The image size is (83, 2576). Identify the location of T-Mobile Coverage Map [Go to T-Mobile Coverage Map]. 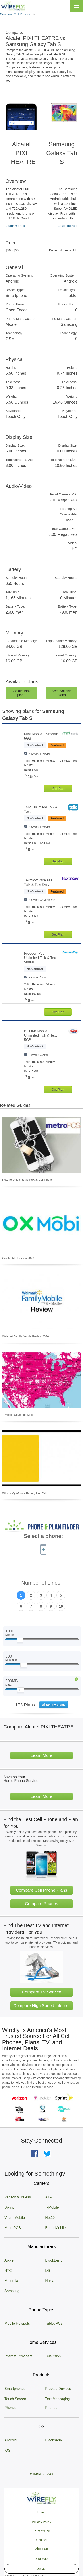
(17, 1414).